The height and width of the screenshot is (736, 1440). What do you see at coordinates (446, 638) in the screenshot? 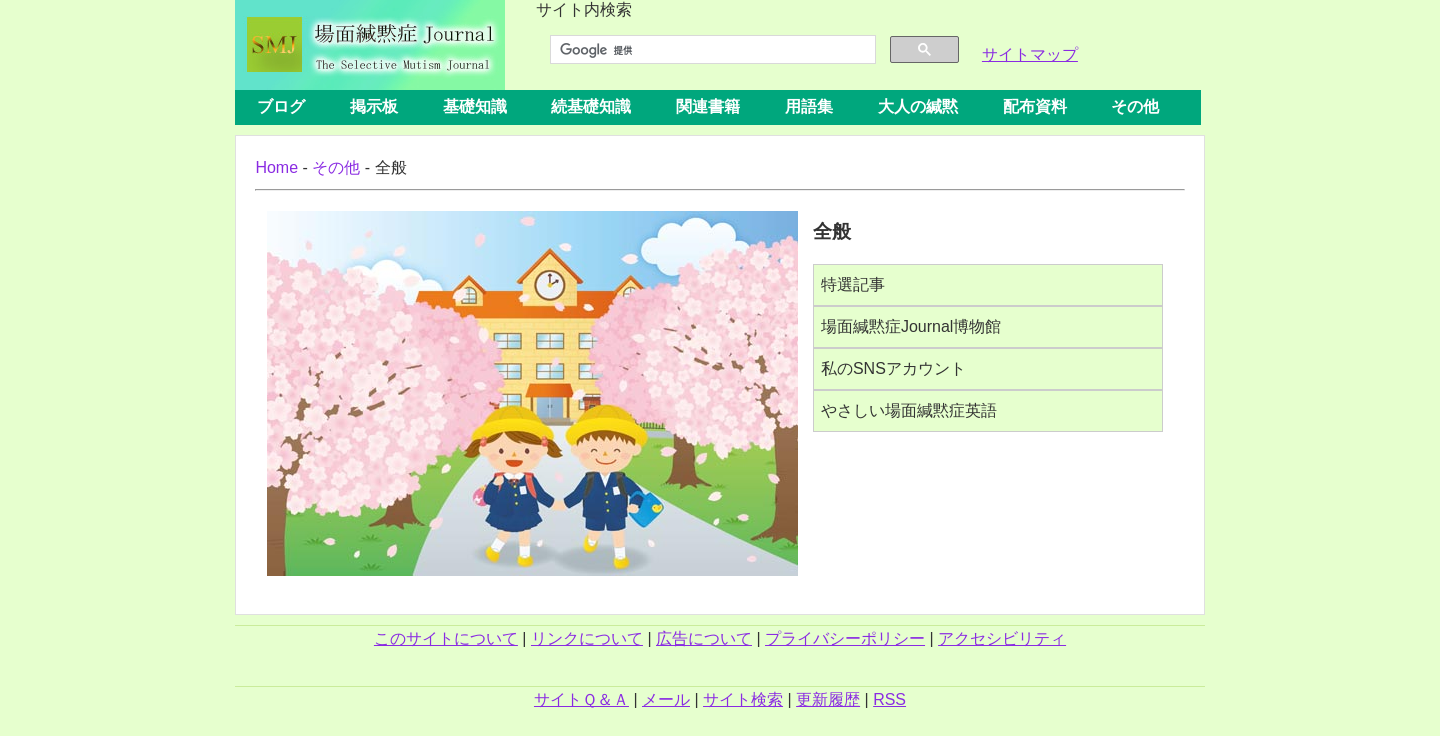
I see `このサイトについて` at bounding box center [446, 638].